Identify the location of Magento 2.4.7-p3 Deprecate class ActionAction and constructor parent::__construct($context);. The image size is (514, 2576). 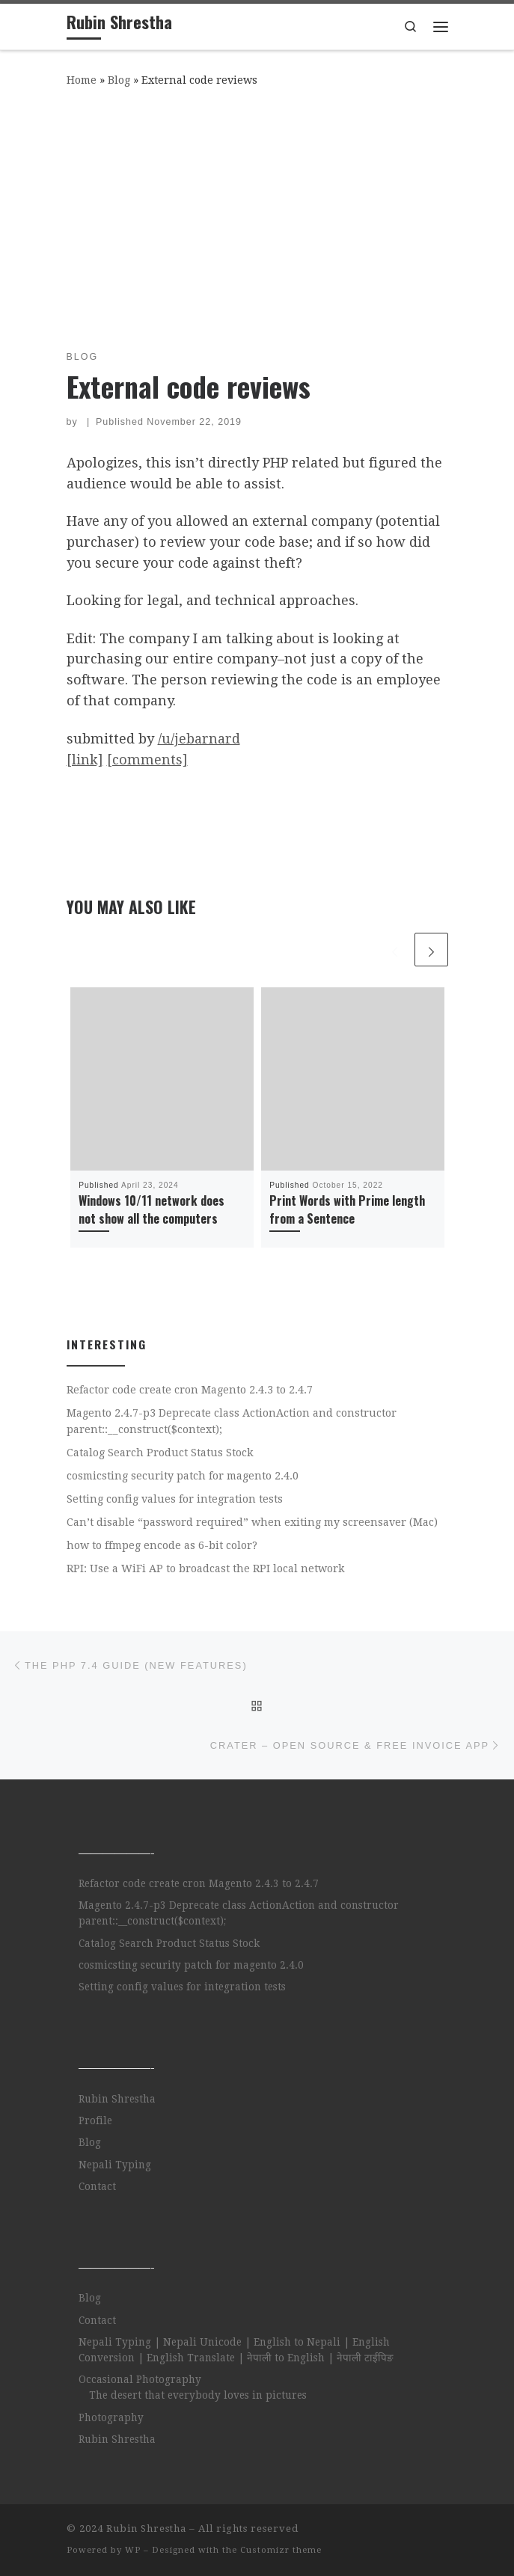
(232, 1421).